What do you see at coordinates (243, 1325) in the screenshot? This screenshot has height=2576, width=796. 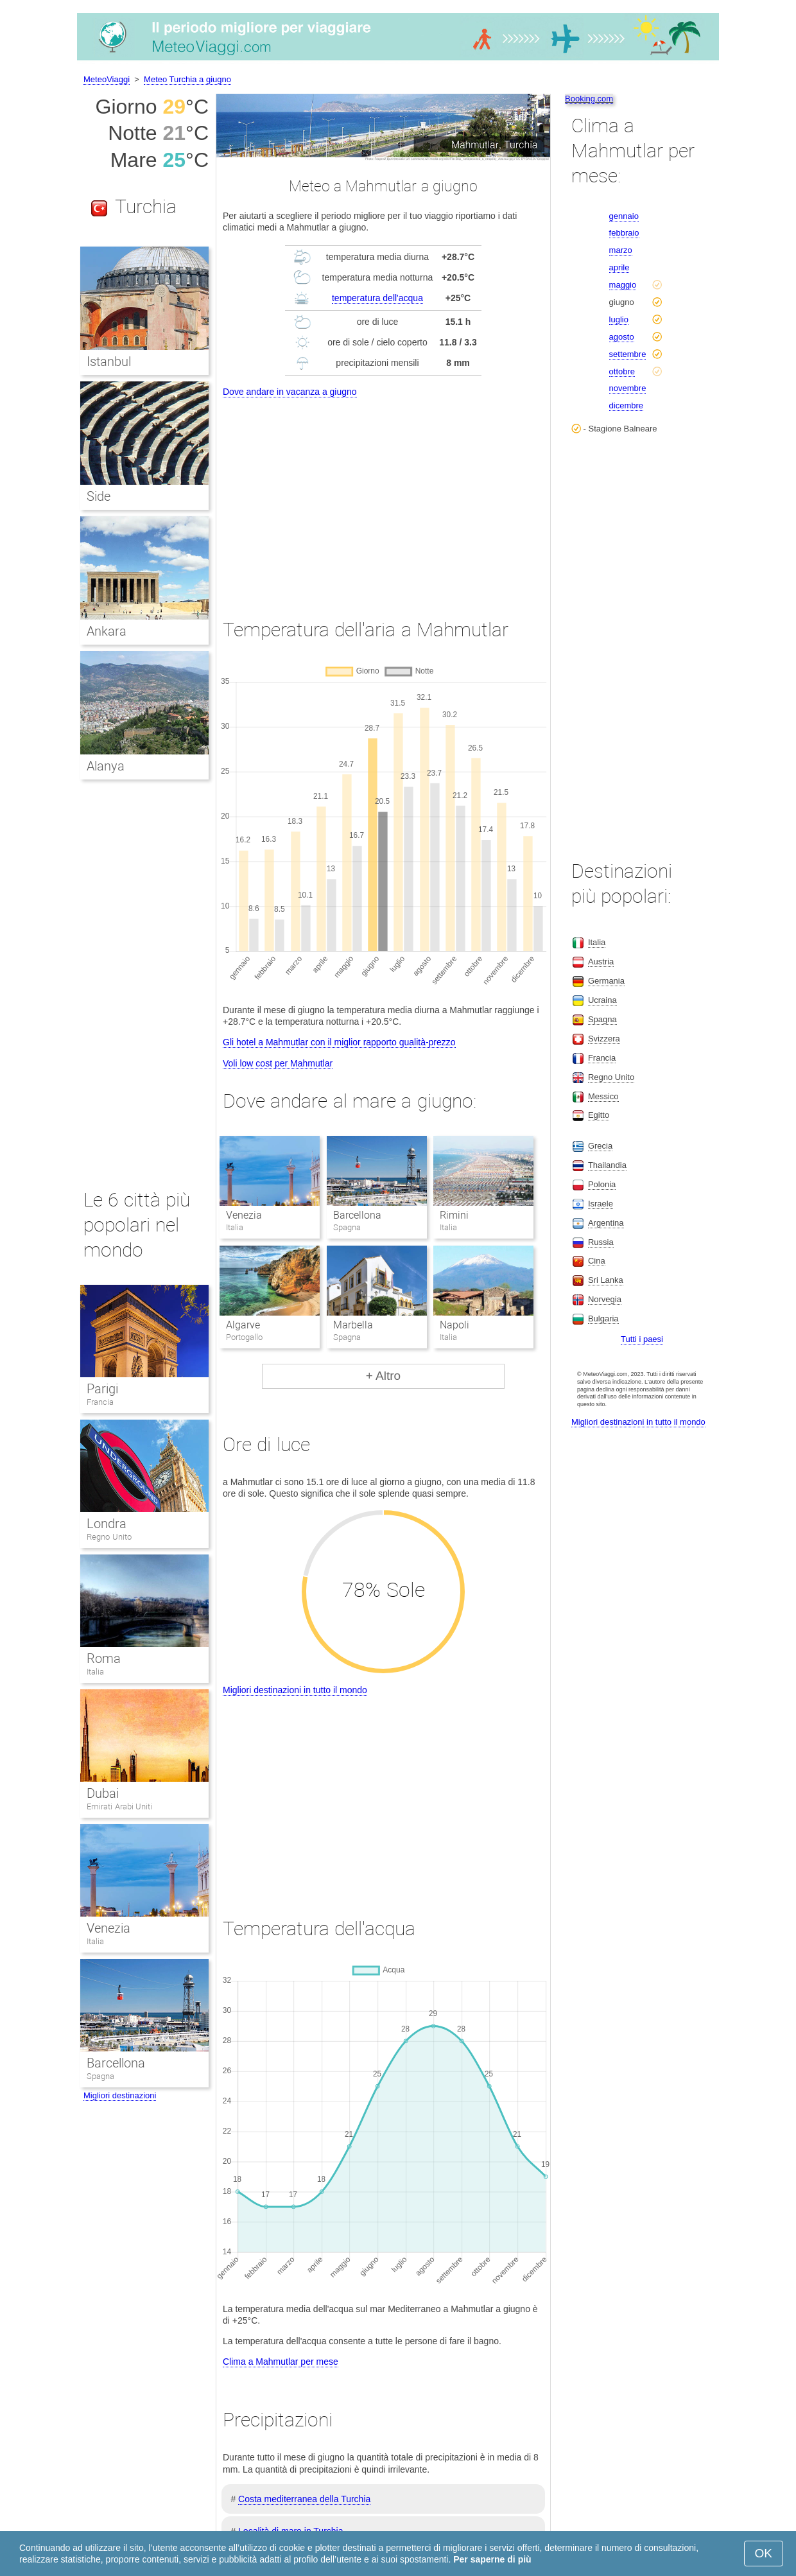 I see `Algarve` at bounding box center [243, 1325].